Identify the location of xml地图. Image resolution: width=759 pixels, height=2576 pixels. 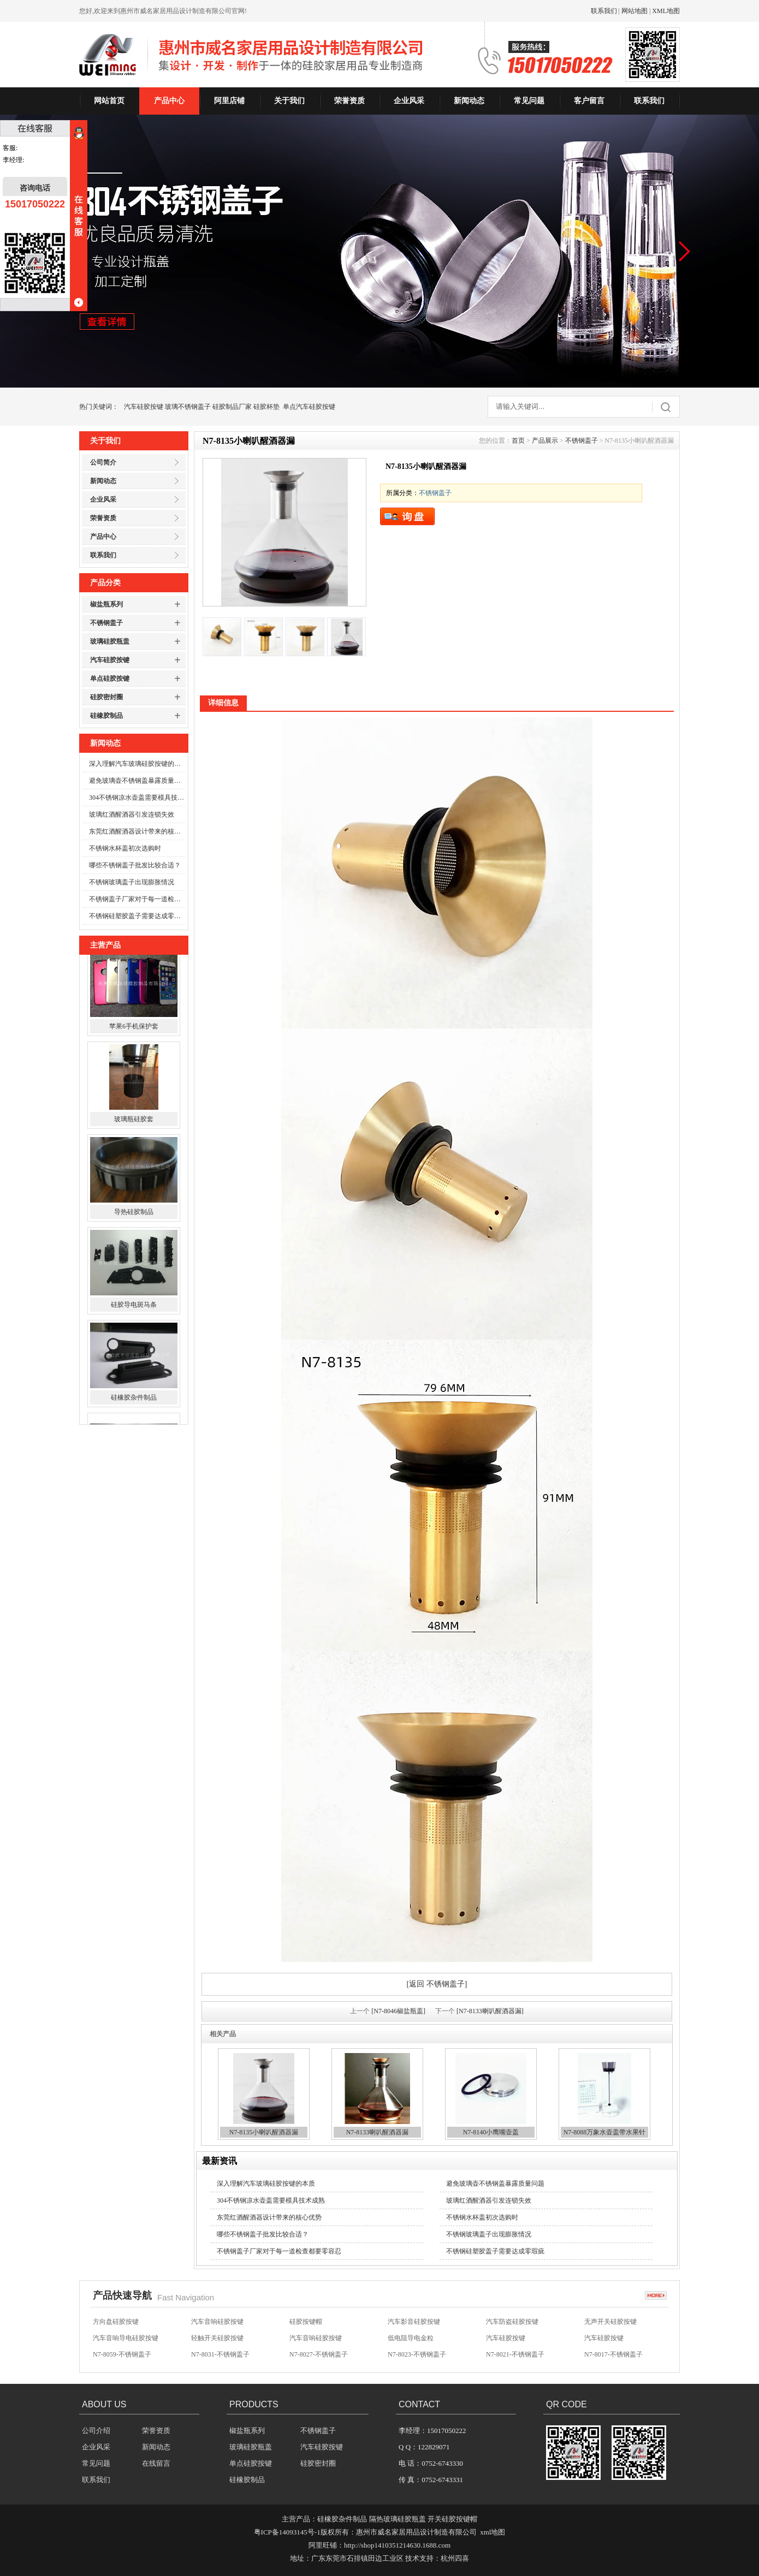
(492, 2532).